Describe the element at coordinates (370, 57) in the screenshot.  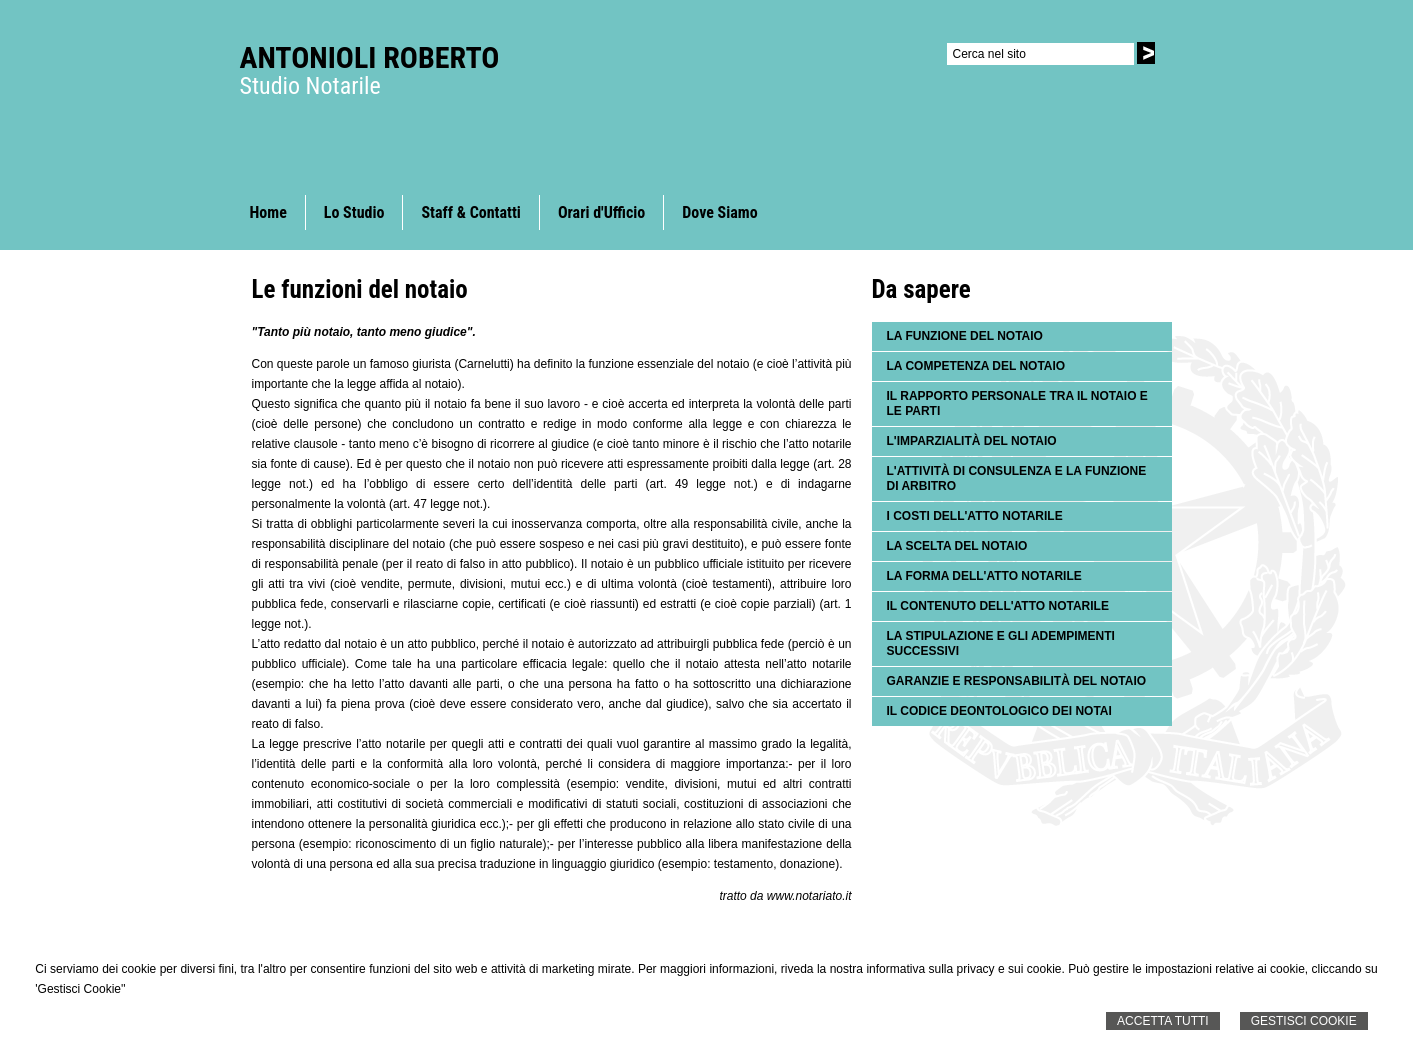
I see `Antonioli Roberto` at that location.